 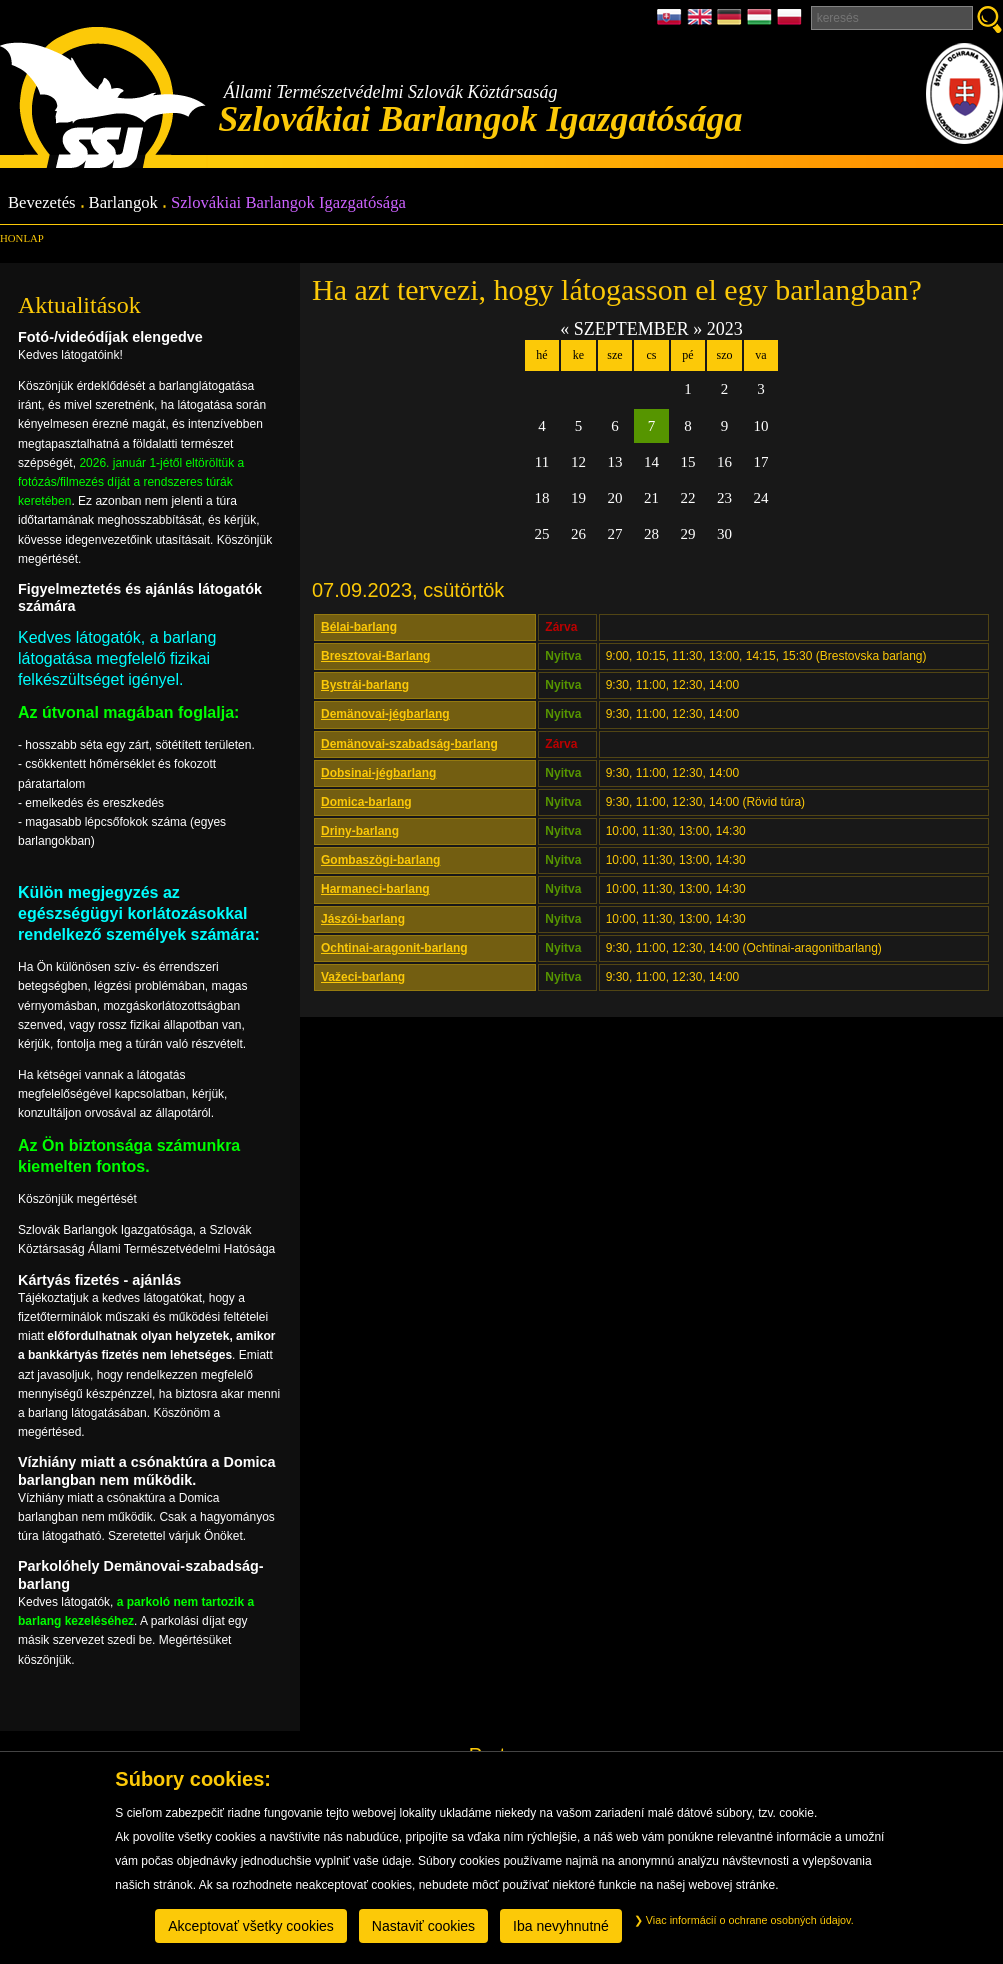 I want to click on Viac informácií o ochrane osobných údajov., so click(x=744, y=1920).